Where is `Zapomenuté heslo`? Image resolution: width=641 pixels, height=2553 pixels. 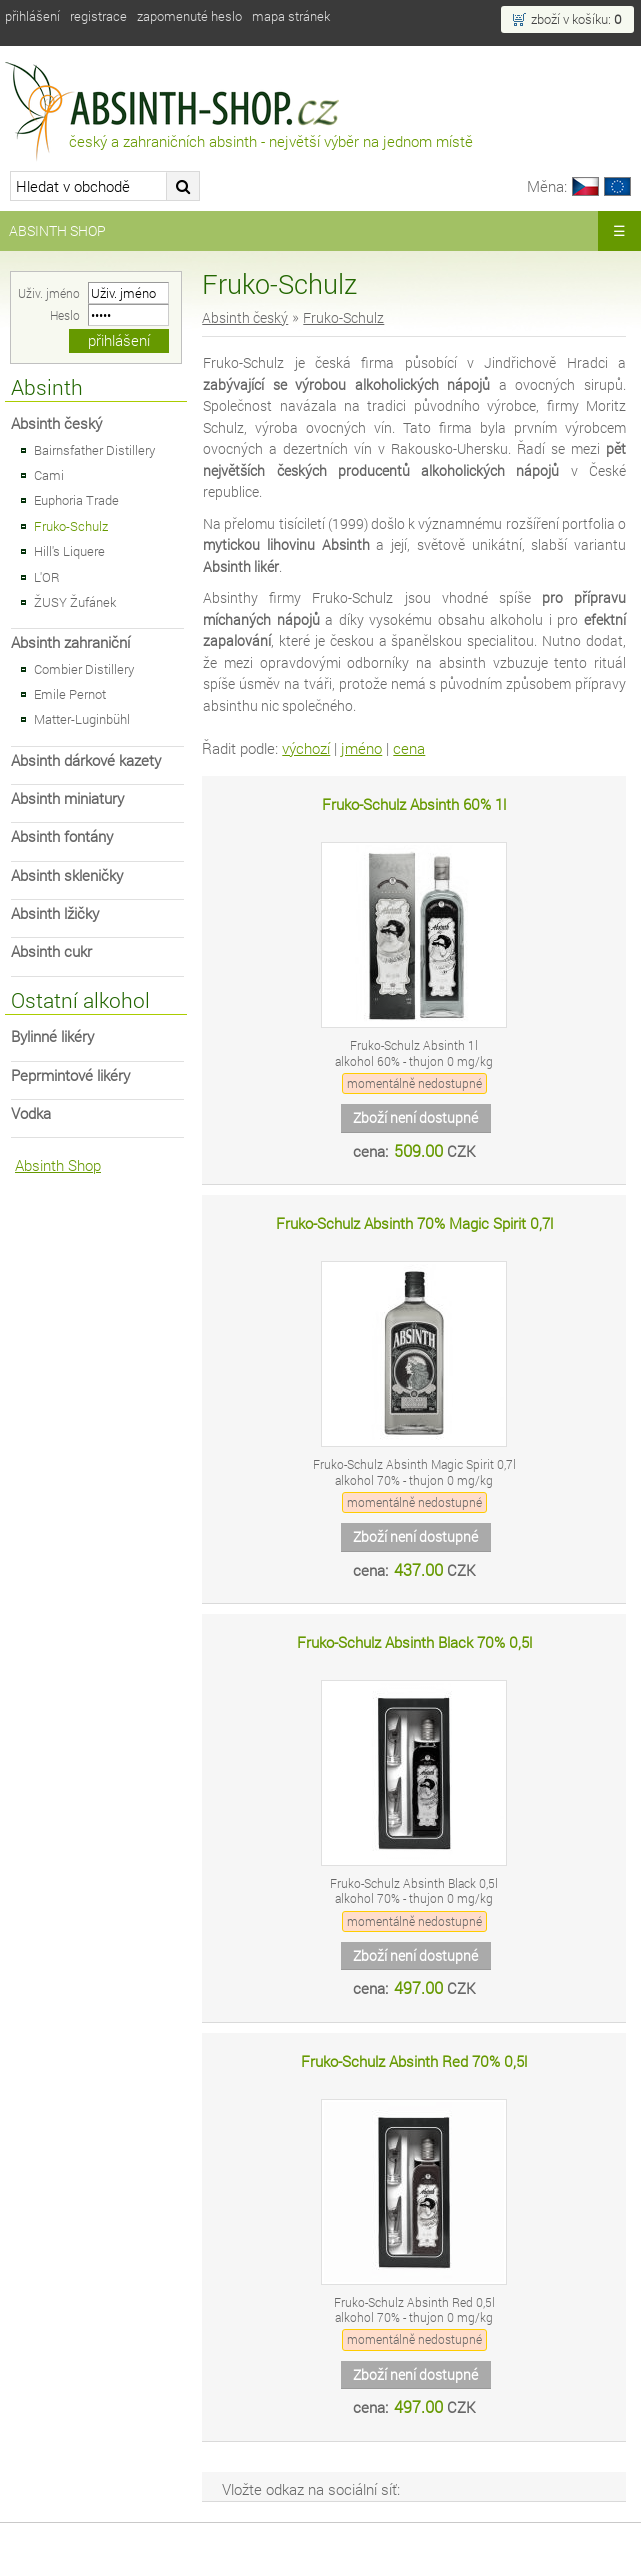 Zapomenuté heslo is located at coordinates (189, 16).